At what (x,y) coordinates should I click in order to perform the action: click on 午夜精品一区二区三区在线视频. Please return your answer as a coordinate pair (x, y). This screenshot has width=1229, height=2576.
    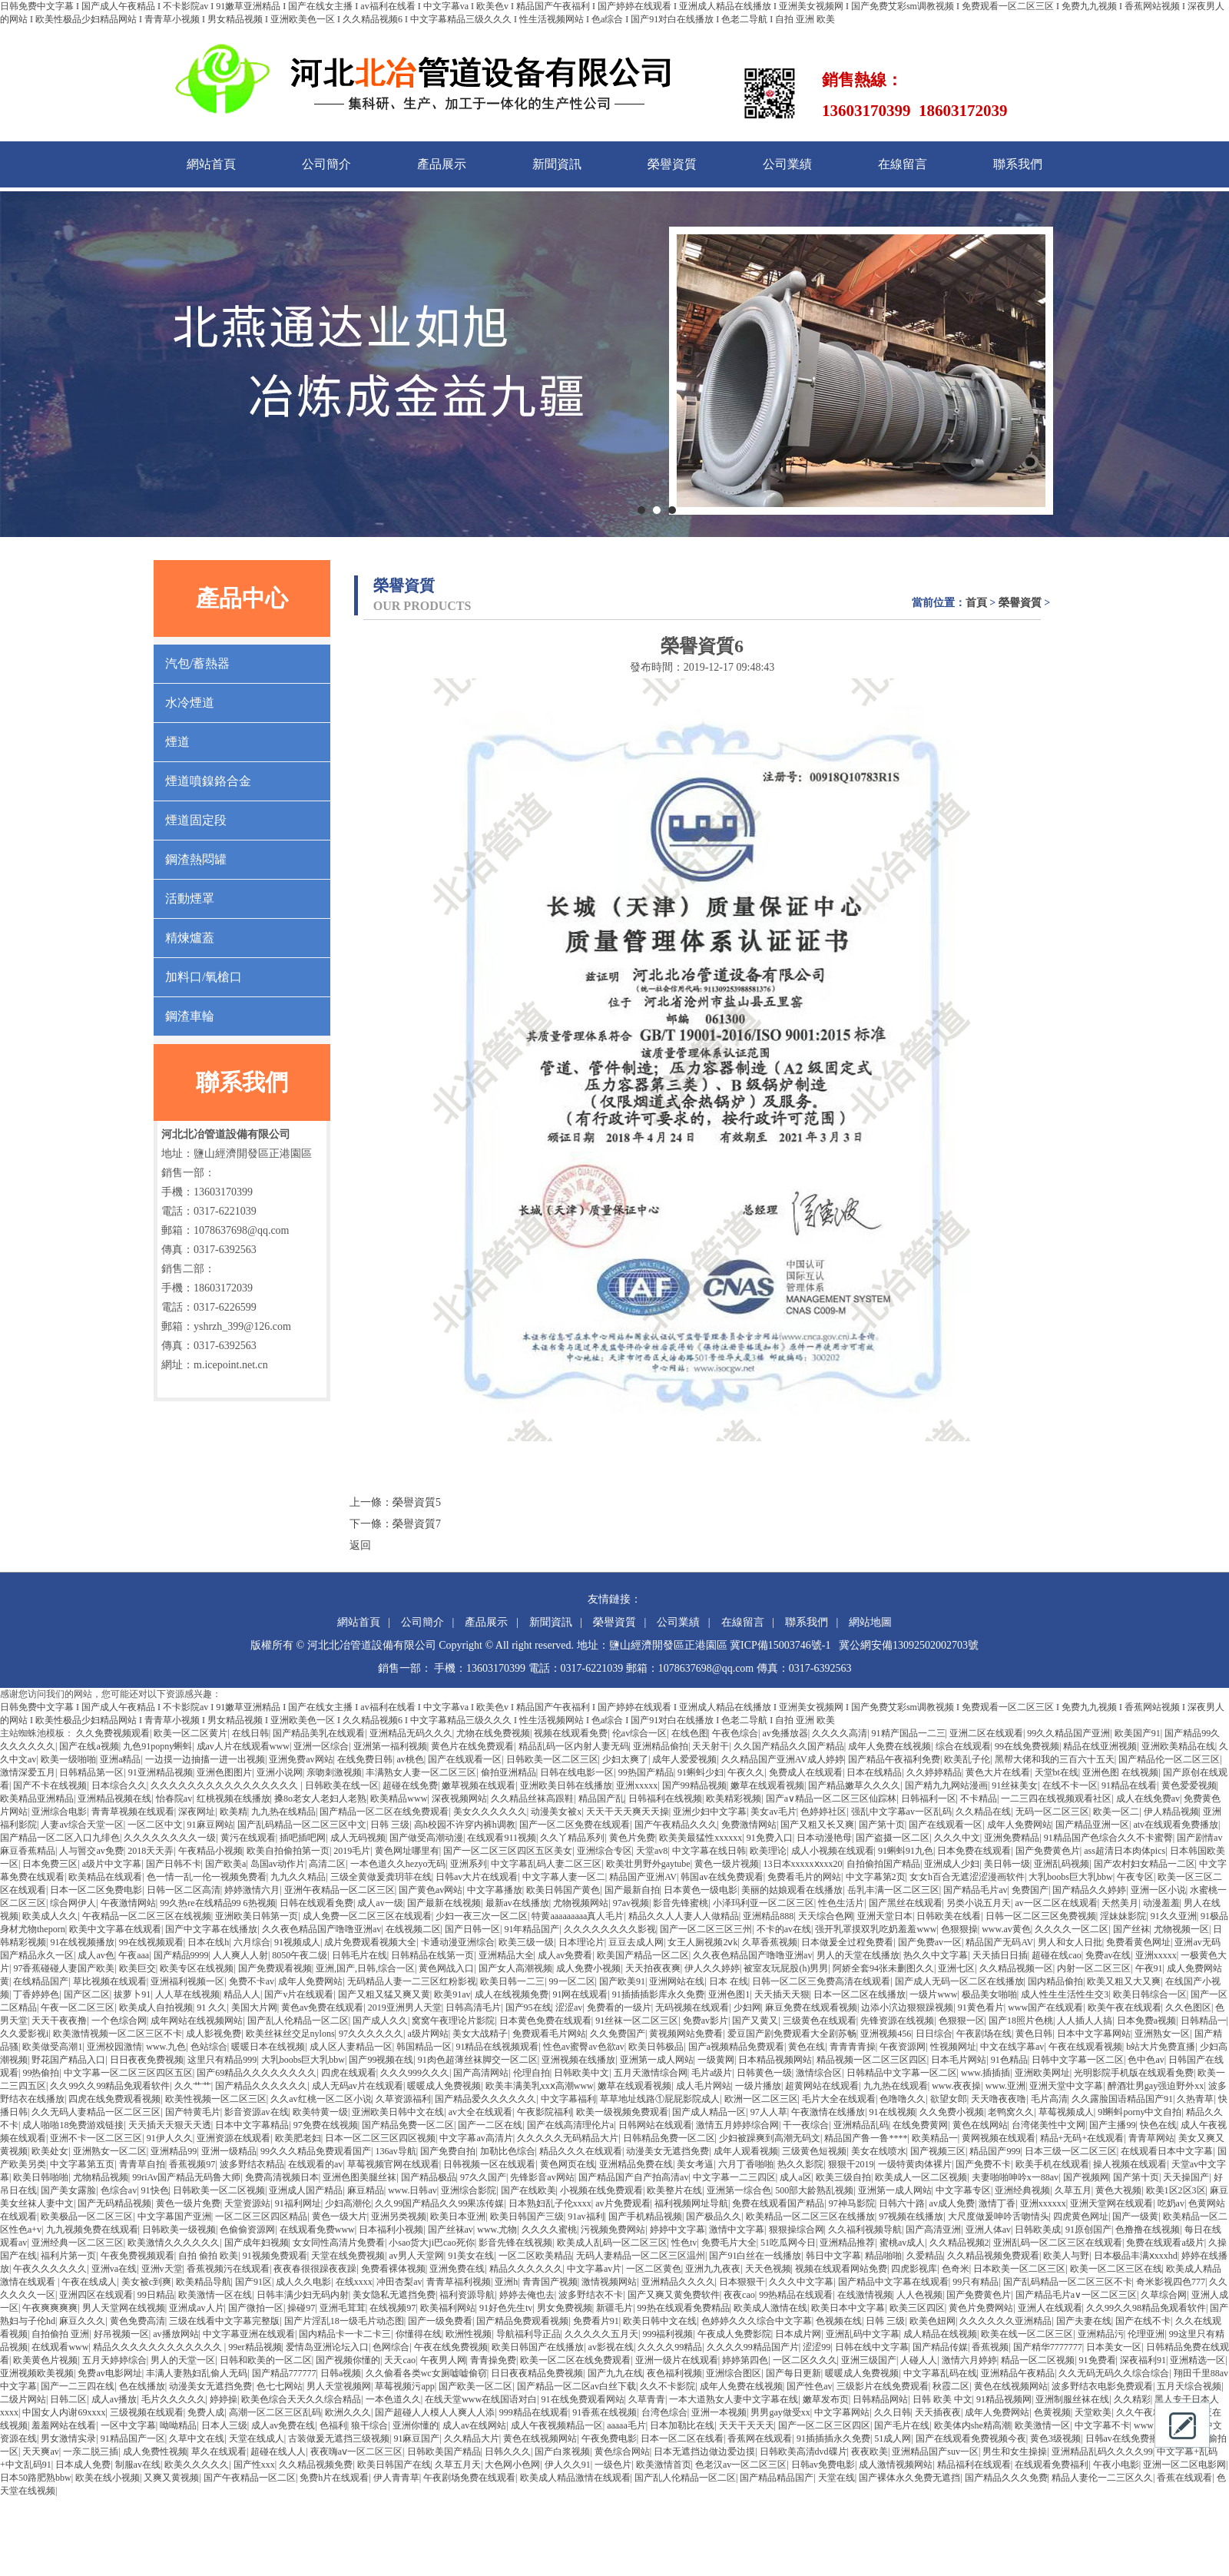
    Looking at the image, I should click on (146, 1916).